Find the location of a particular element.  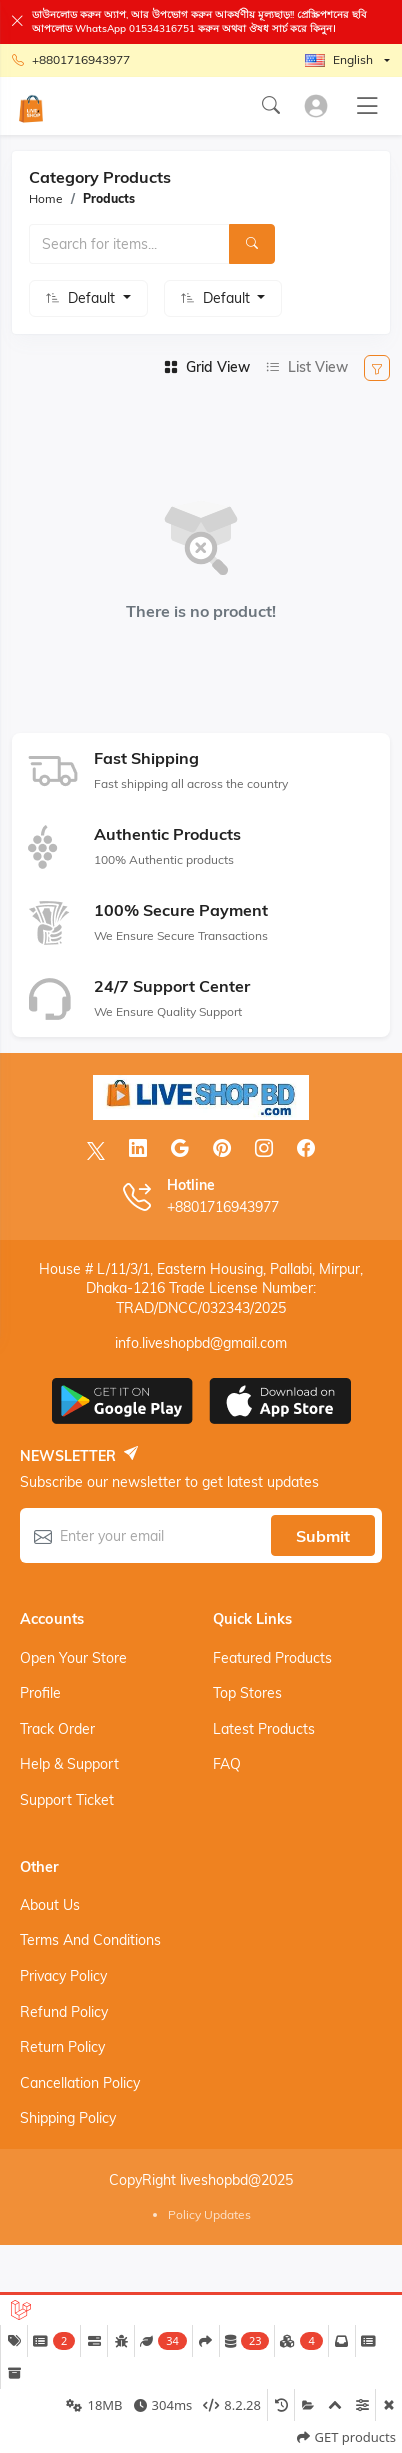

Support ticket is located at coordinates (67, 1800).